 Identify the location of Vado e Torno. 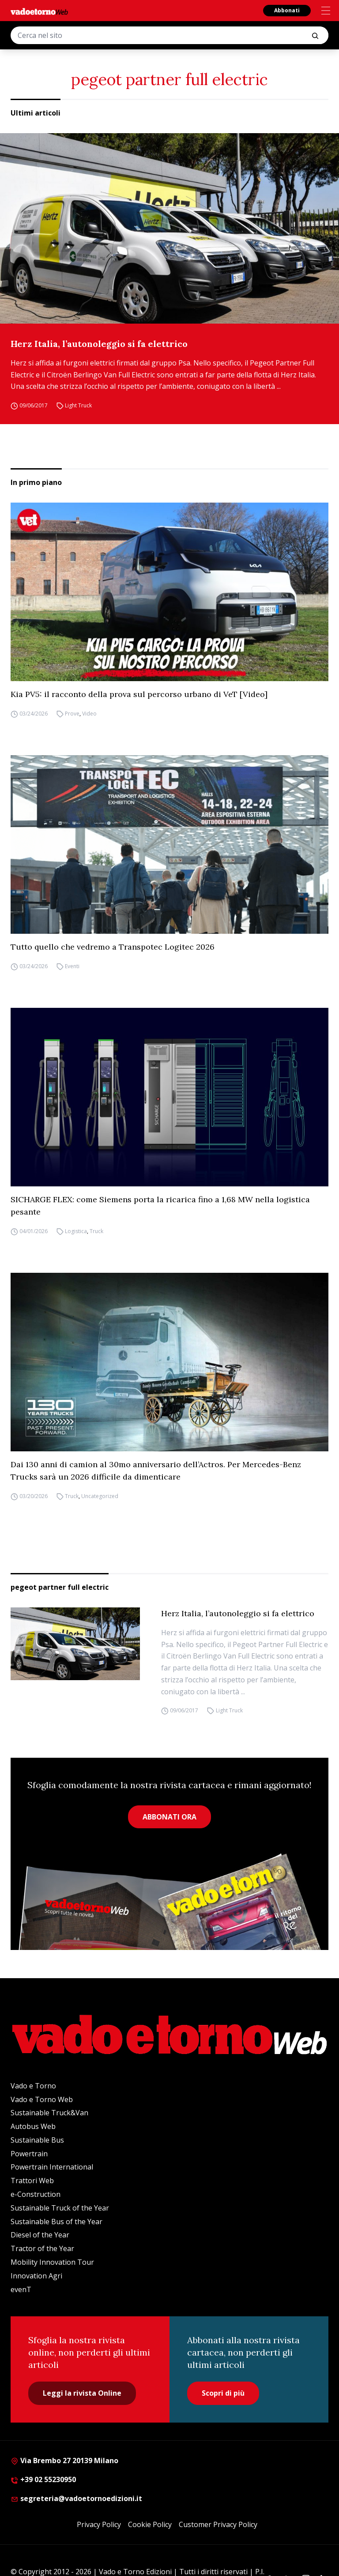
(33, 2086).